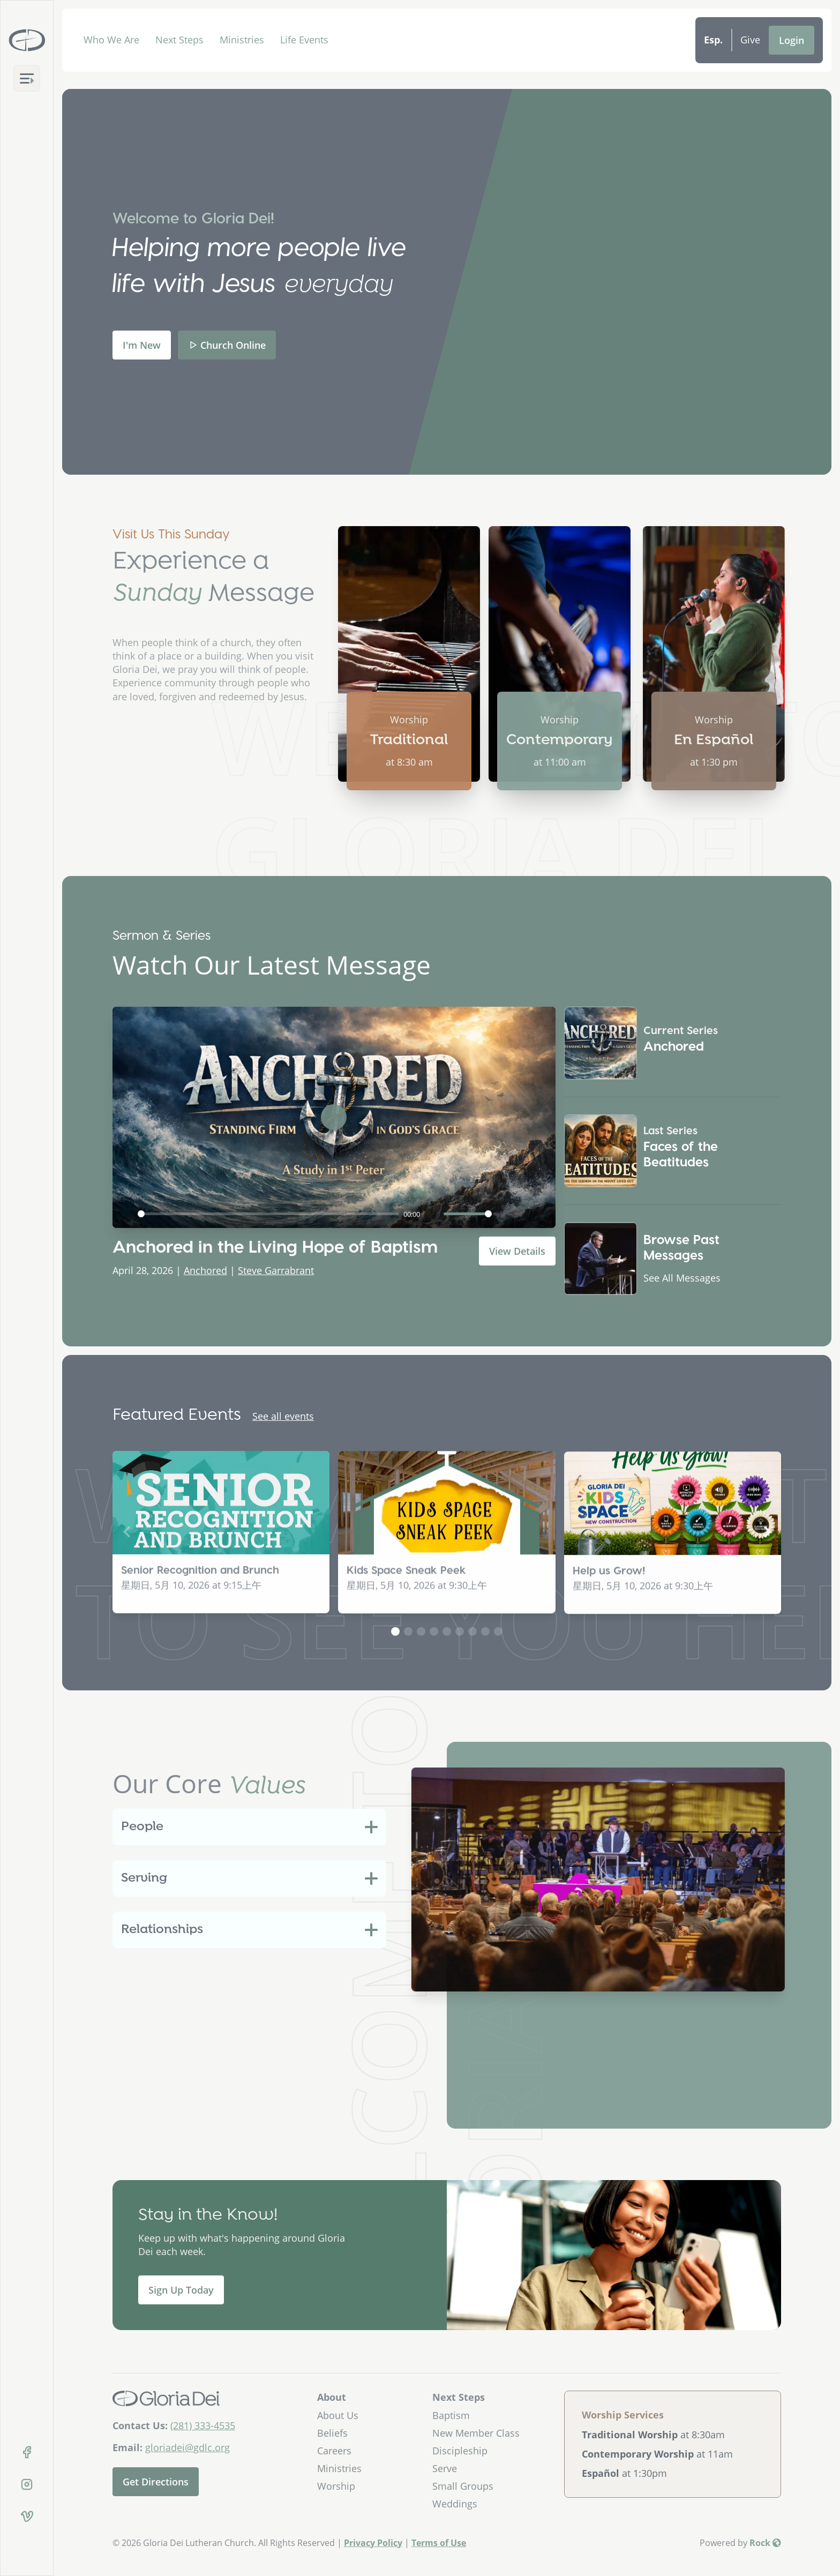 This screenshot has height=2576, width=840. Describe the element at coordinates (276, 1270) in the screenshot. I see `Steve Garrabrant` at that location.